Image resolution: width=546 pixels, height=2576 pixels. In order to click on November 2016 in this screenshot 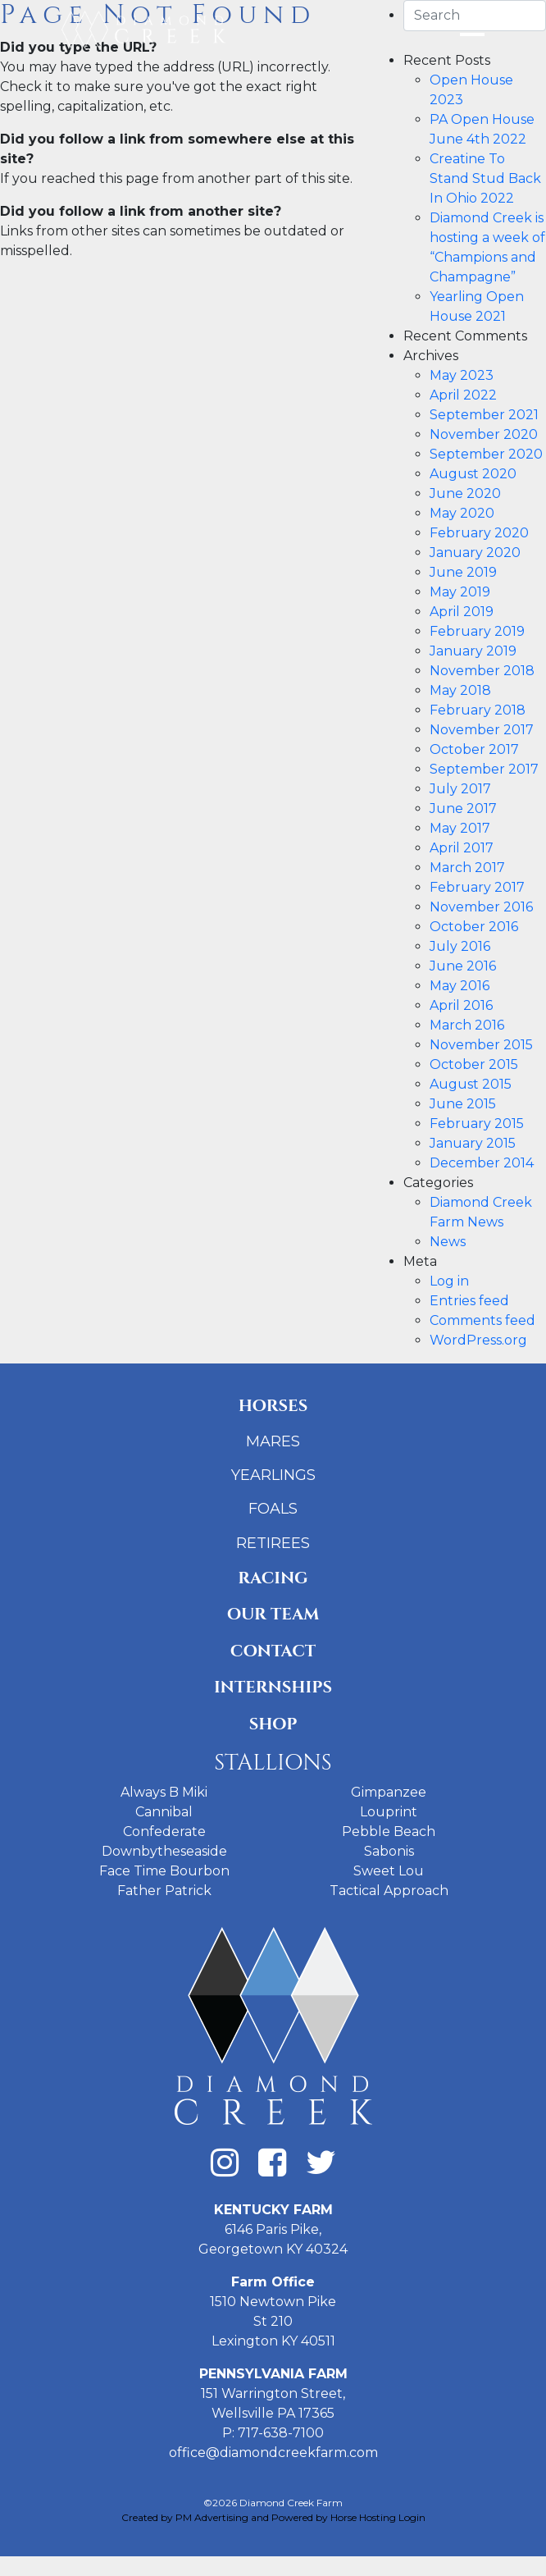, I will do `click(481, 907)`.